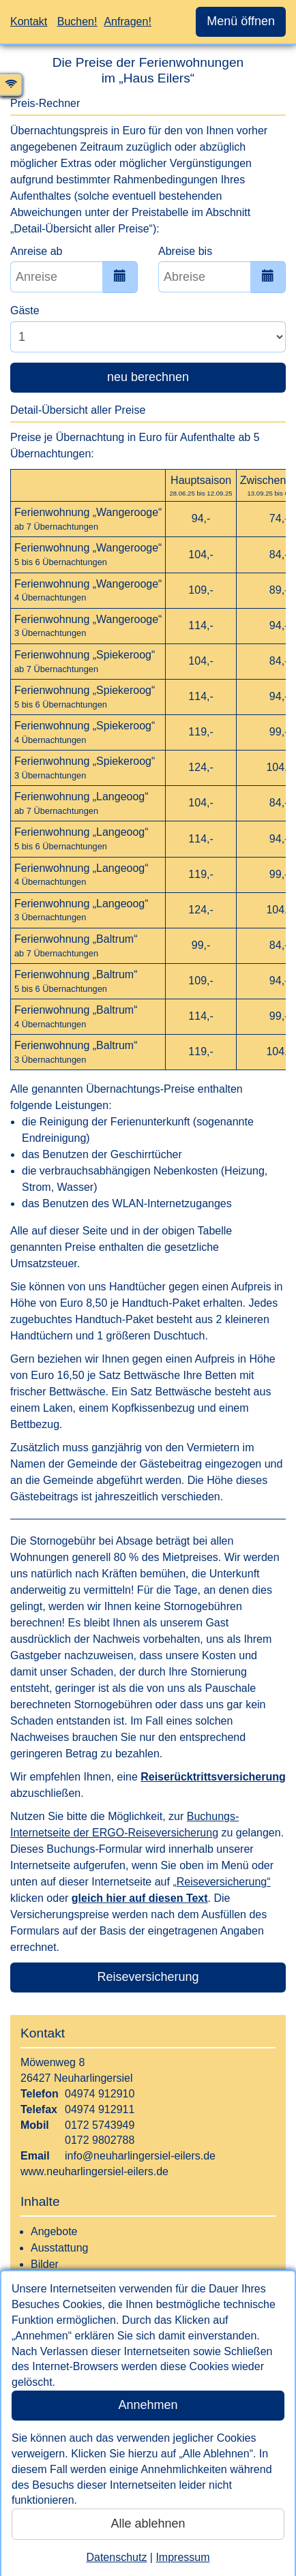  Describe the element at coordinates (140, 1898) in the screenshot. I see `gleich hier auf diesen Text` at that location.